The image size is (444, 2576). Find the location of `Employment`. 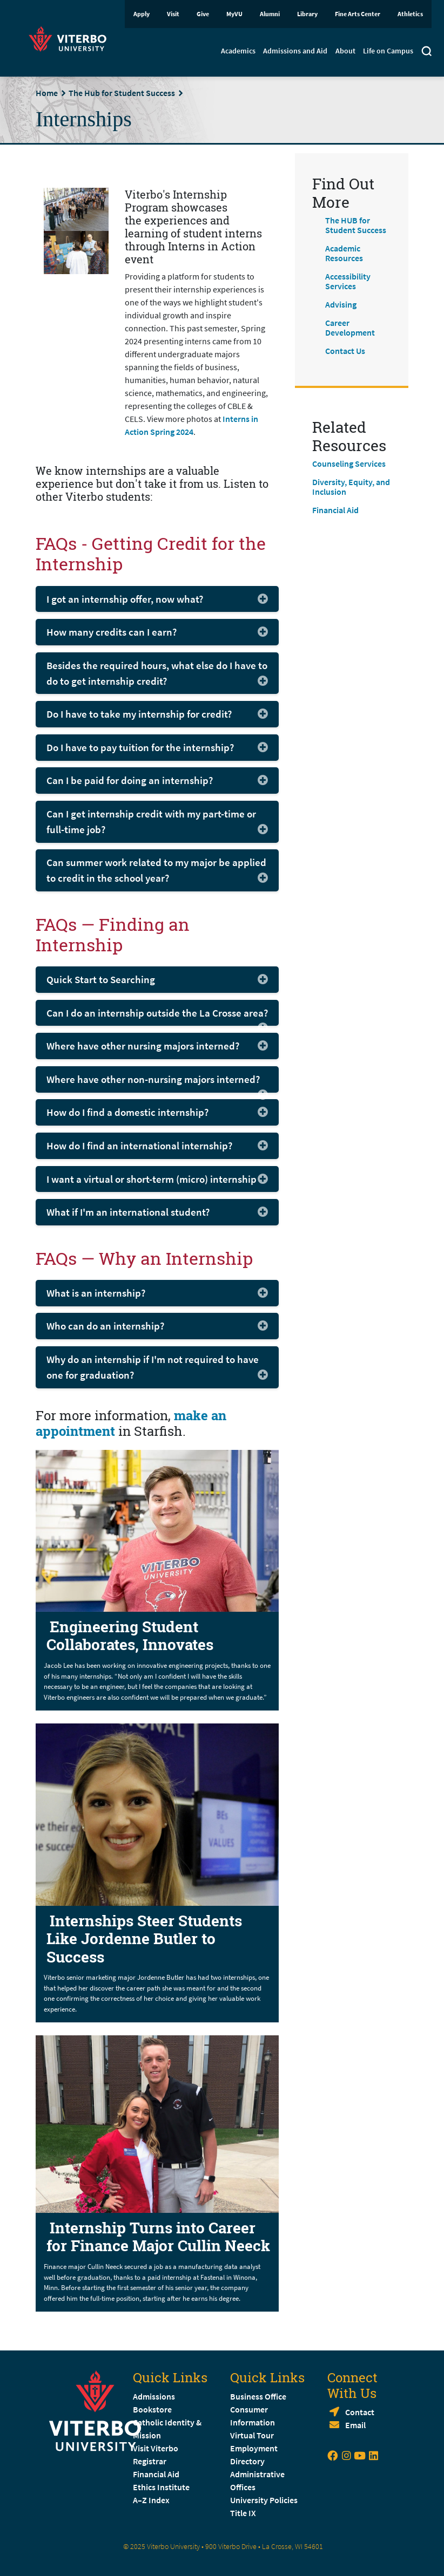

Employment is located at coordinates (254, 2448).